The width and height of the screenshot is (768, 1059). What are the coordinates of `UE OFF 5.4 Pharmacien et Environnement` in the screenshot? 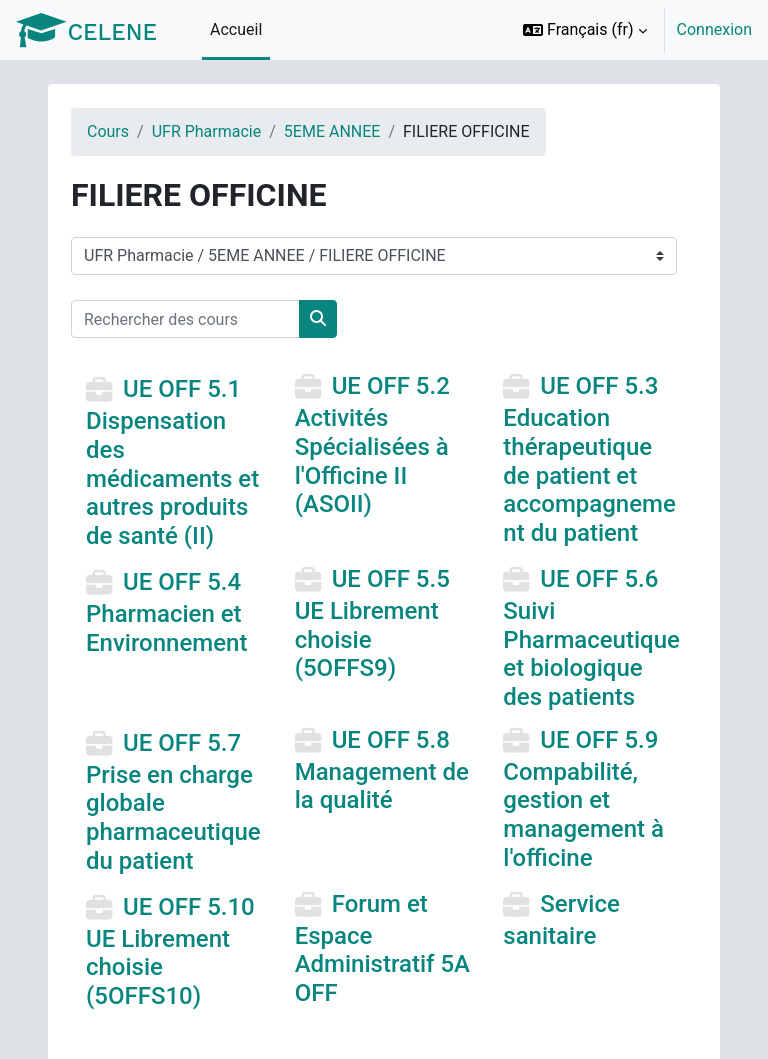 It's located at (166, 612).